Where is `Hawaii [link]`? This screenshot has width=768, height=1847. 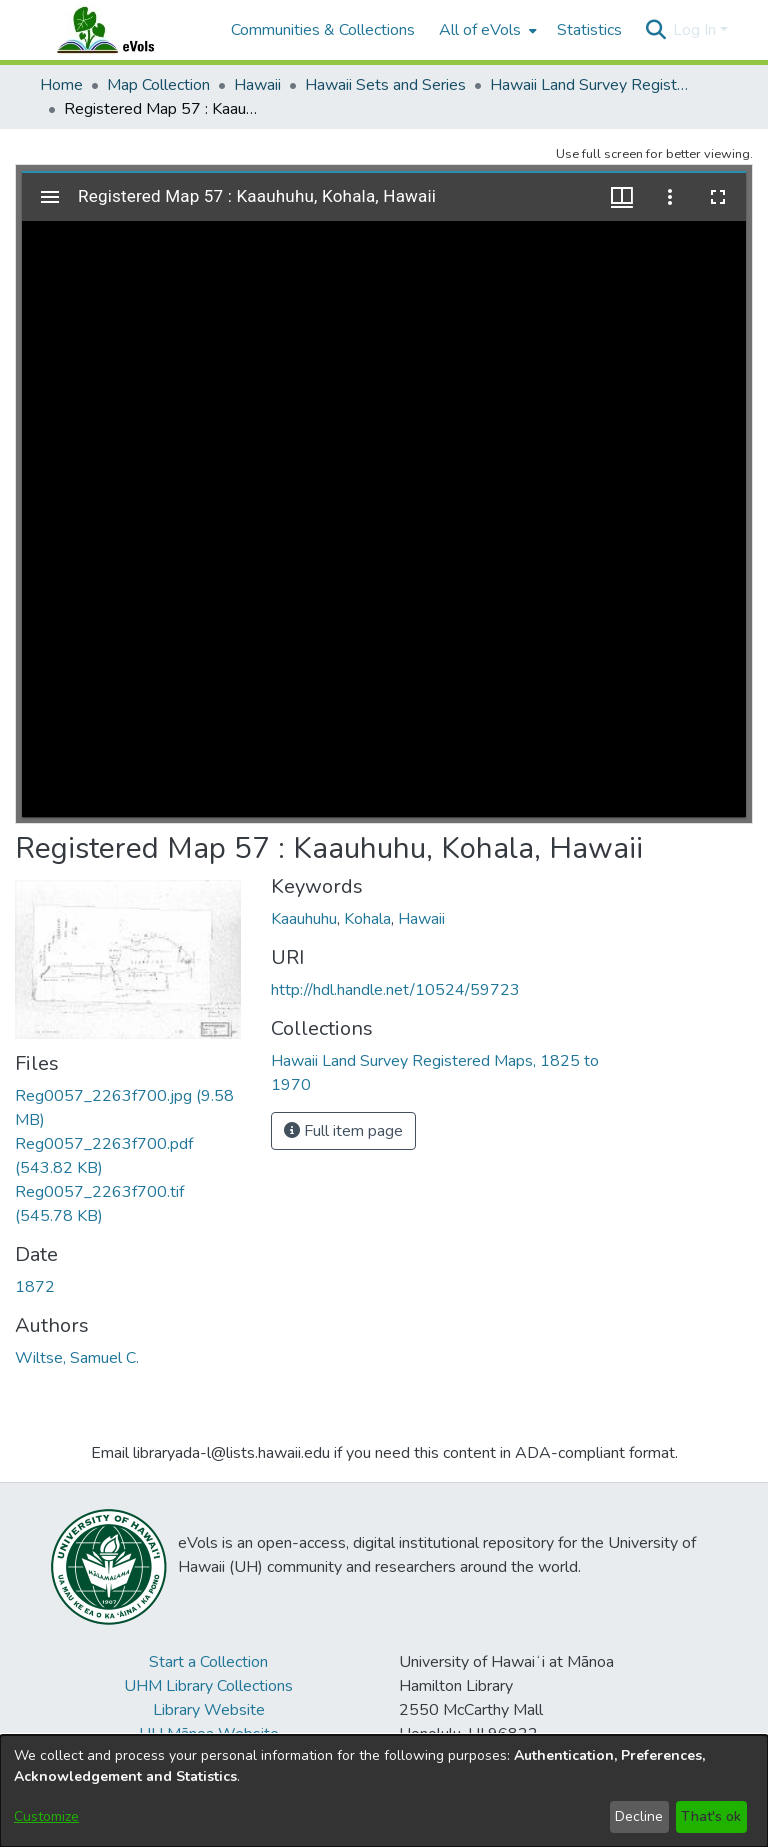
Hawaii [link] is located at coordinates (257, 85).